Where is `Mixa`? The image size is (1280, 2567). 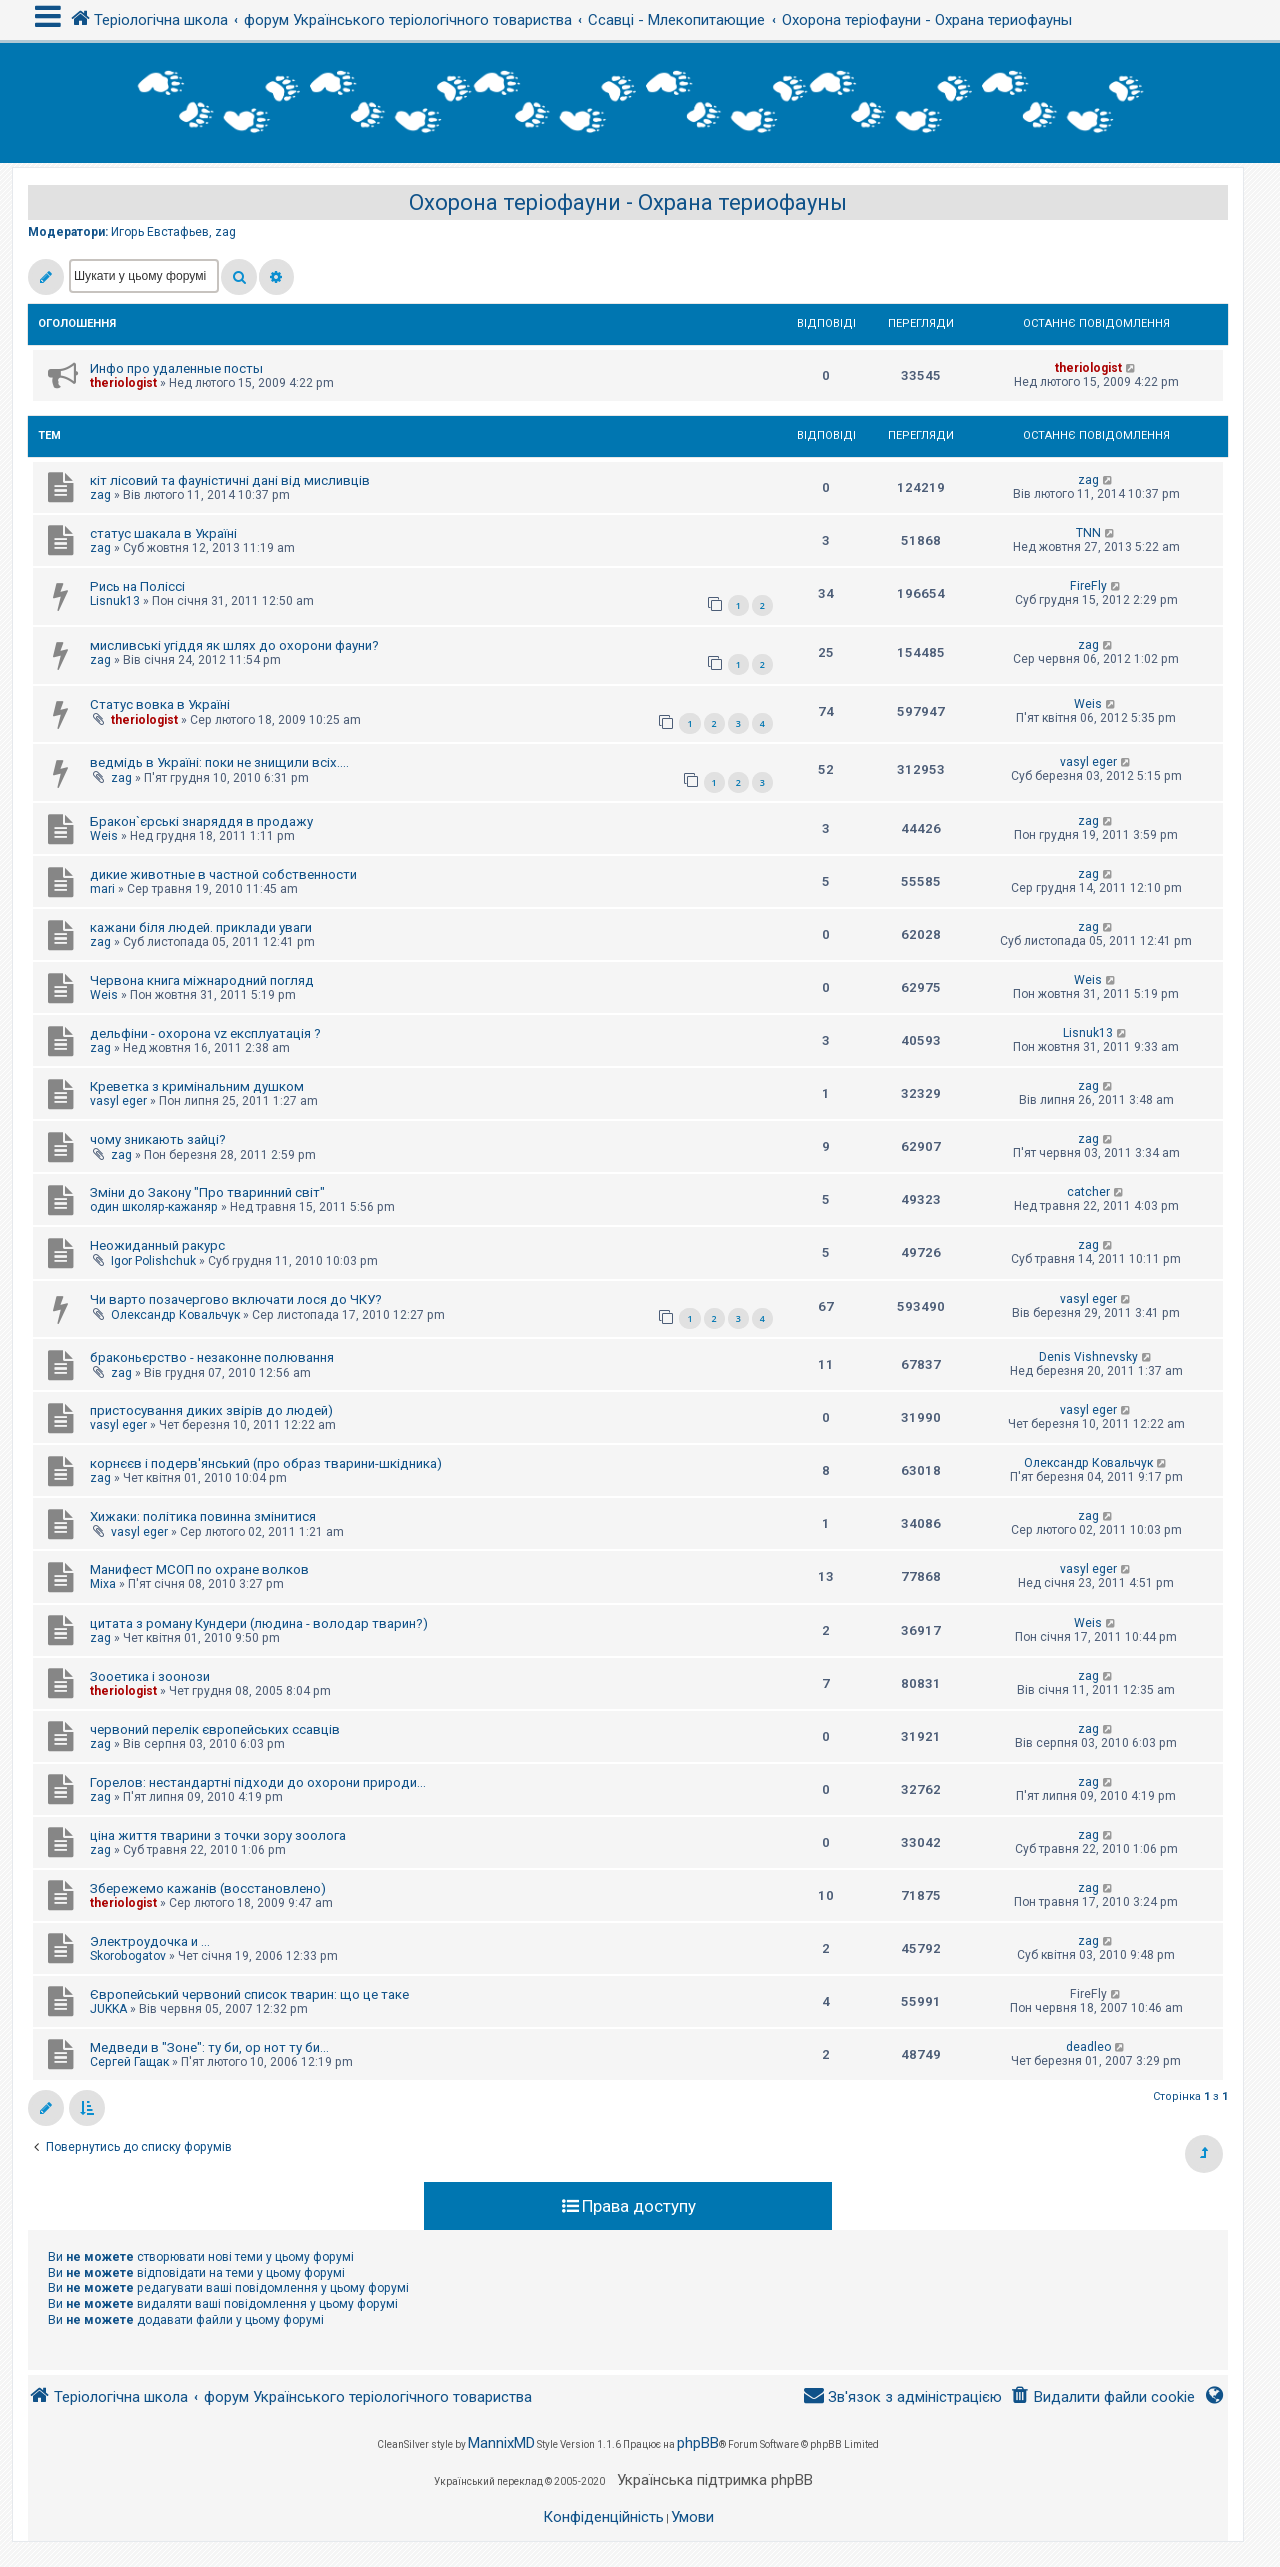 Mixa is located at coordinates (103, 1584).